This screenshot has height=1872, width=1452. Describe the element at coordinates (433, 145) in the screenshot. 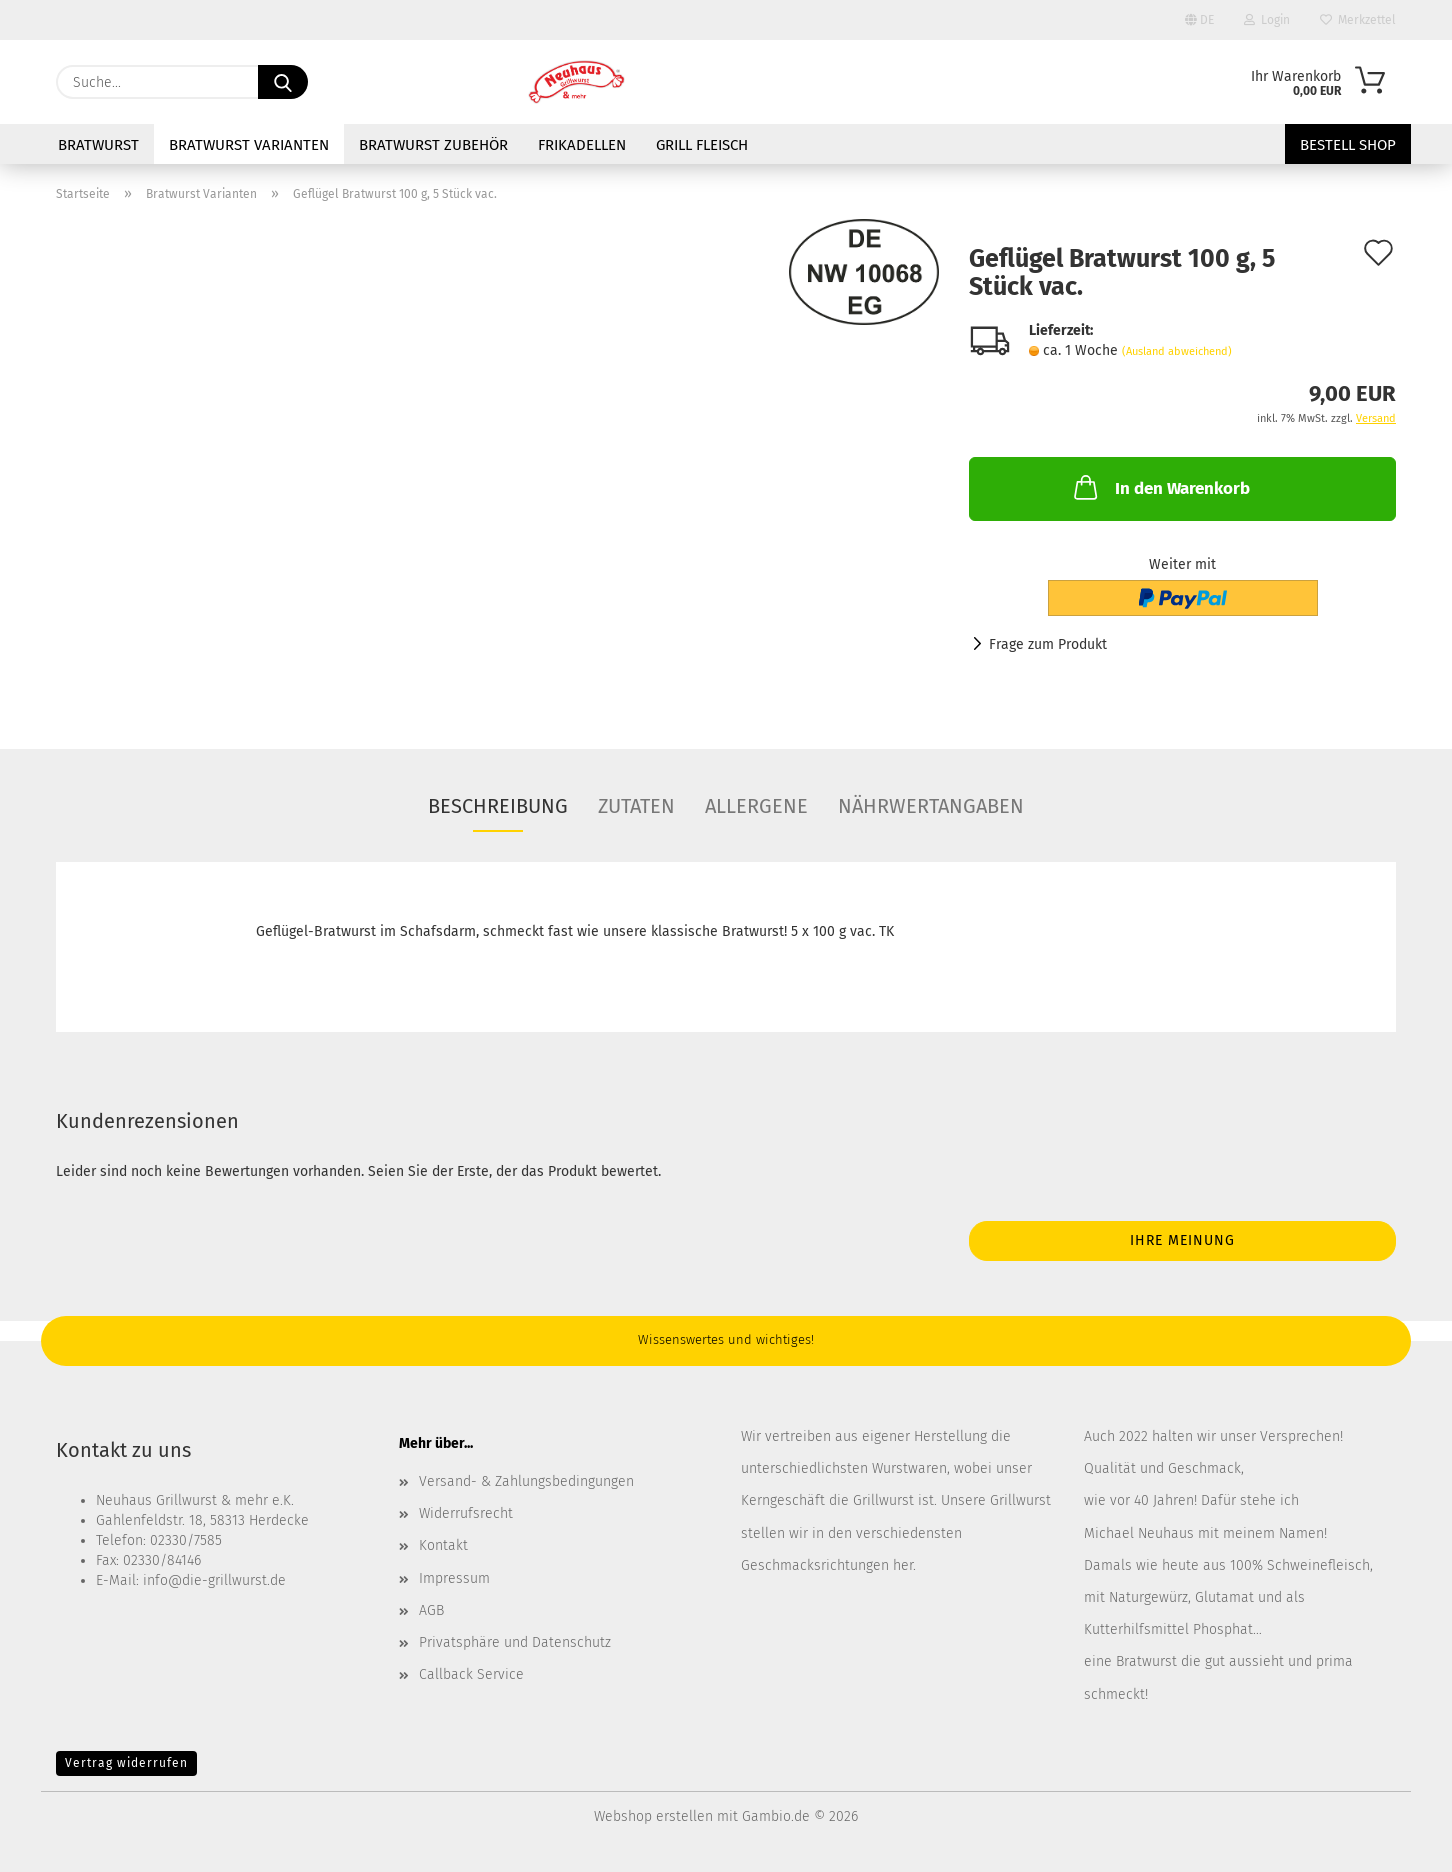

I see `Bratwurst Zubehör` at that location.